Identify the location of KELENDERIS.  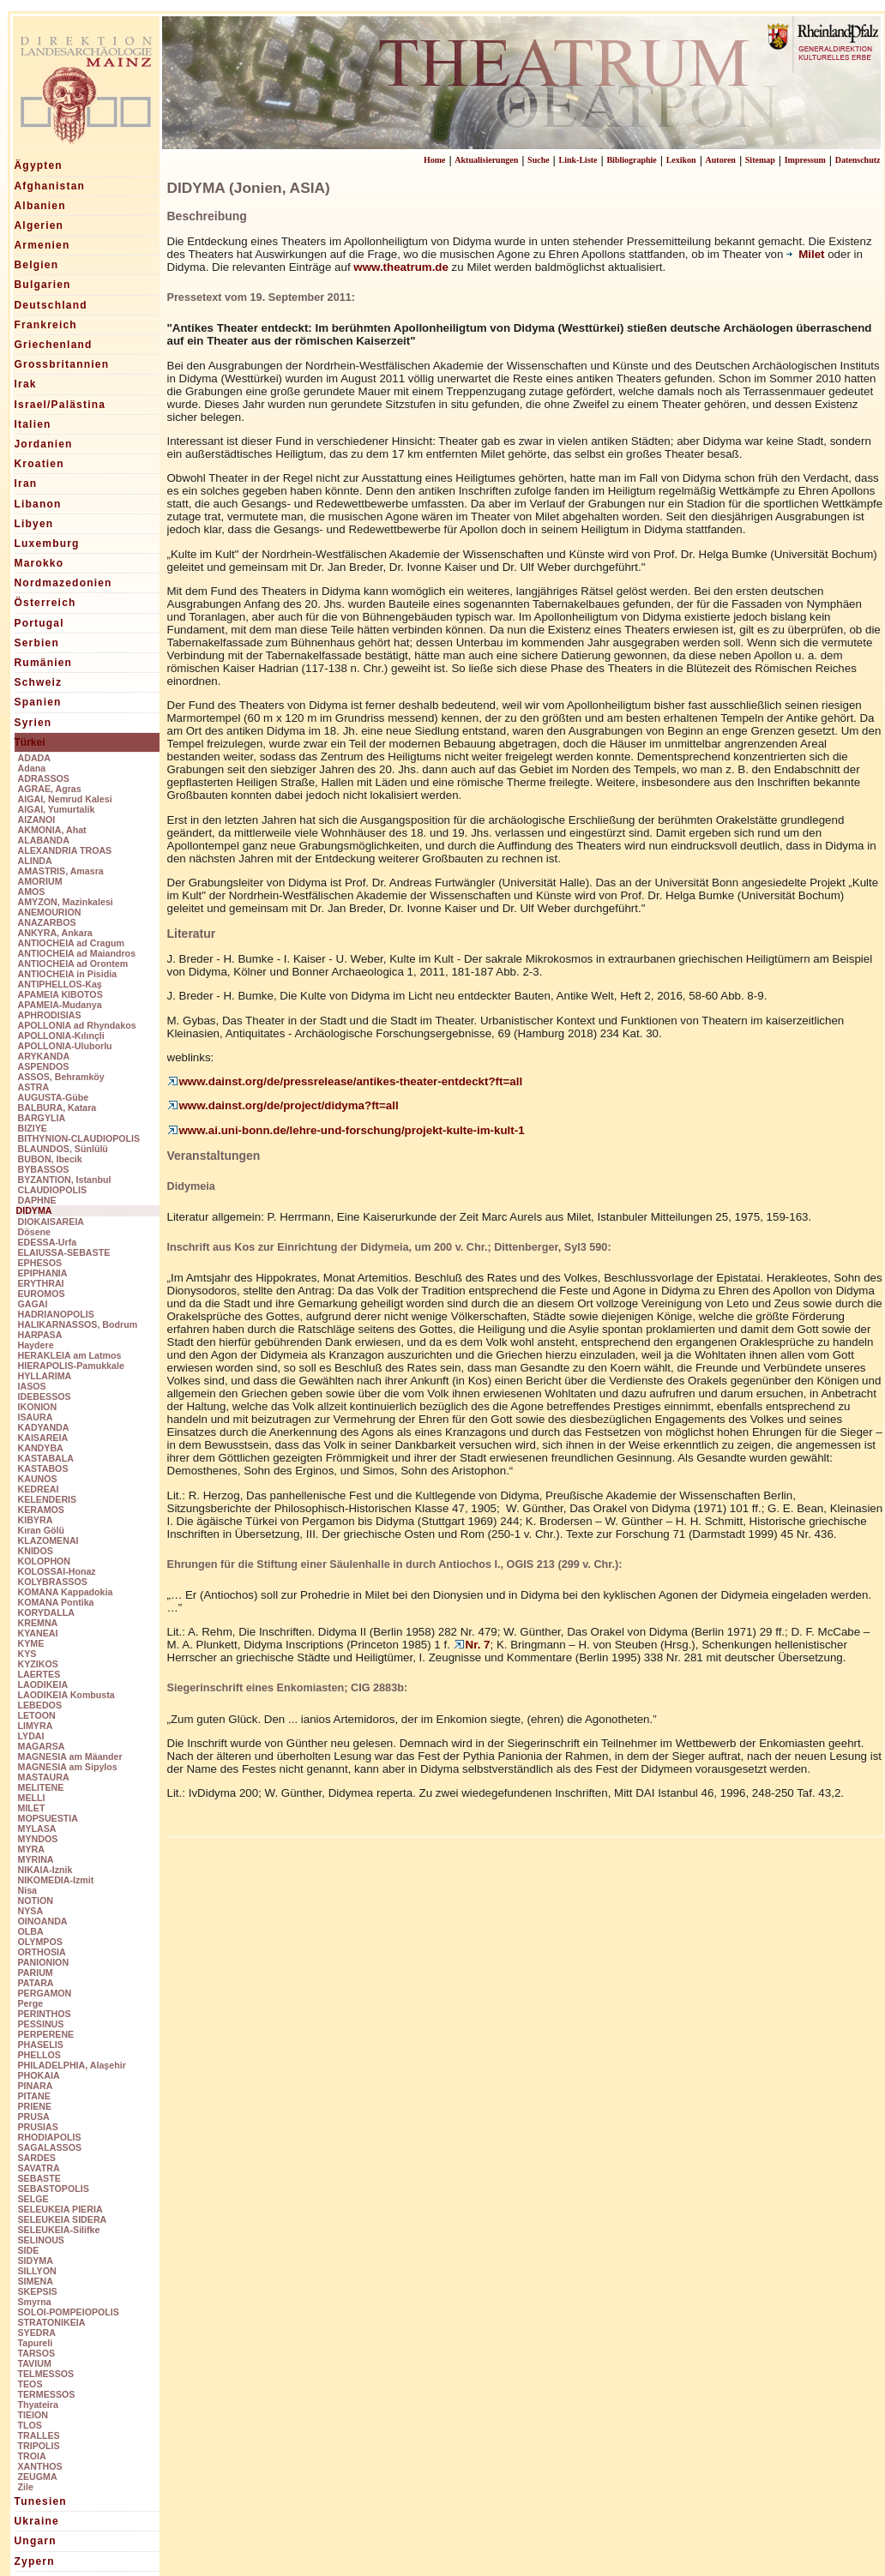
(47, 1499).